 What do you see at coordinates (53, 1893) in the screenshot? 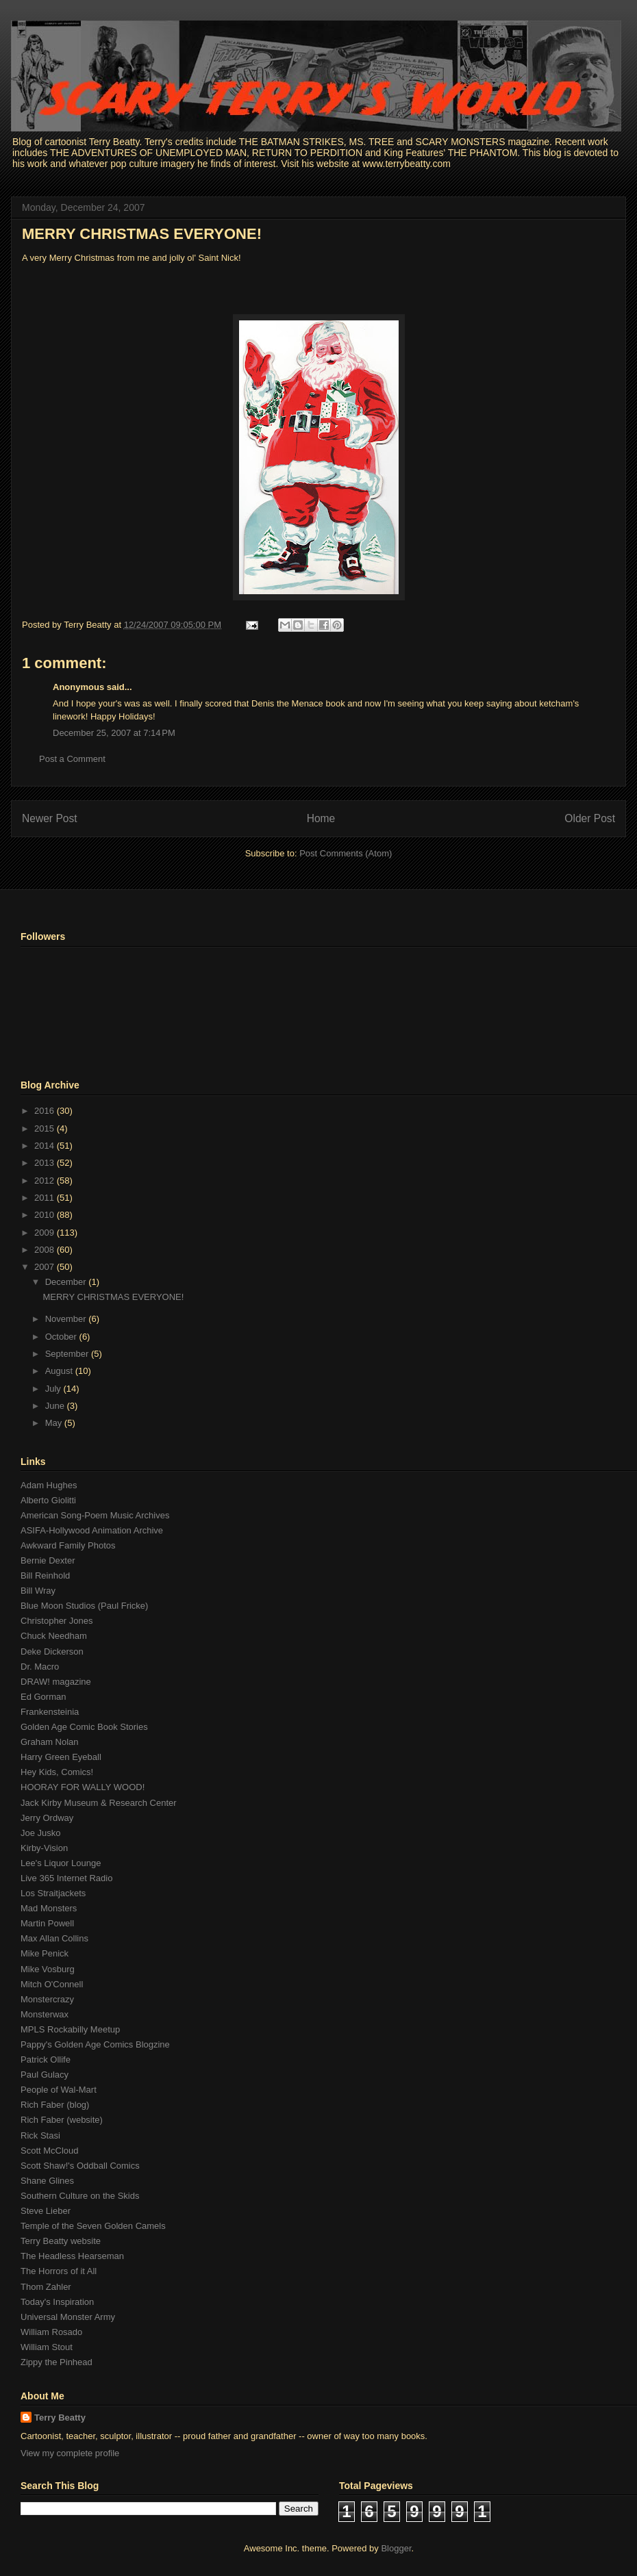
I see `Los Straitjackets` at bounding box center [53, 1893].